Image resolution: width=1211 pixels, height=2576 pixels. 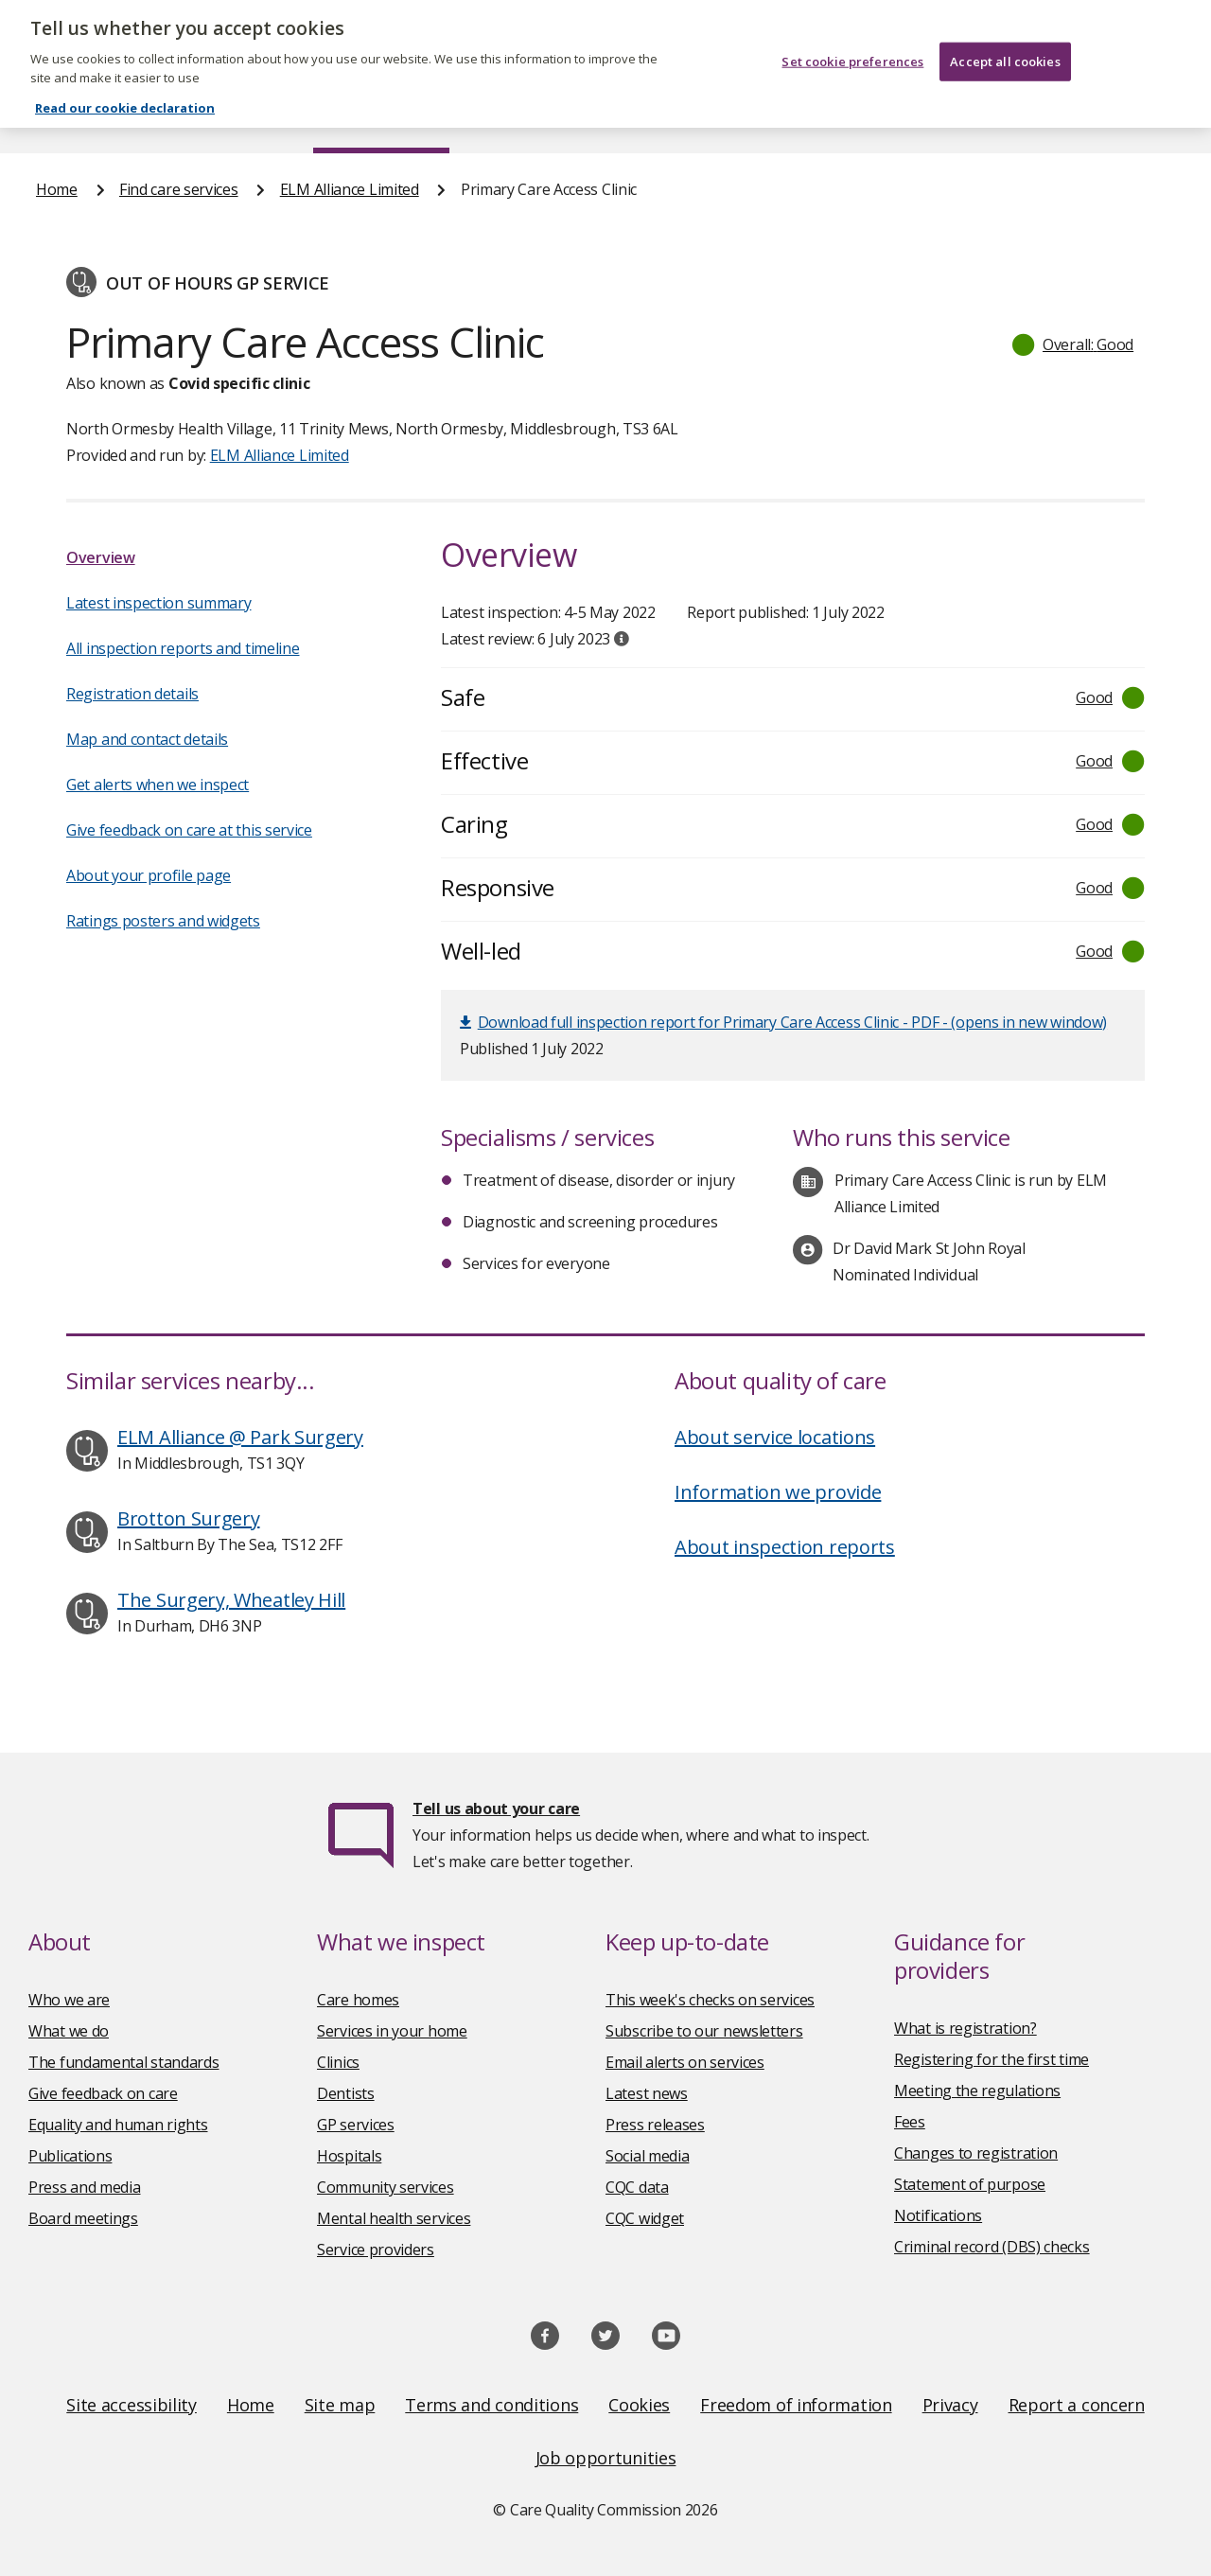 I want to click on Statement of purpose, so click(x=969, y=2184).